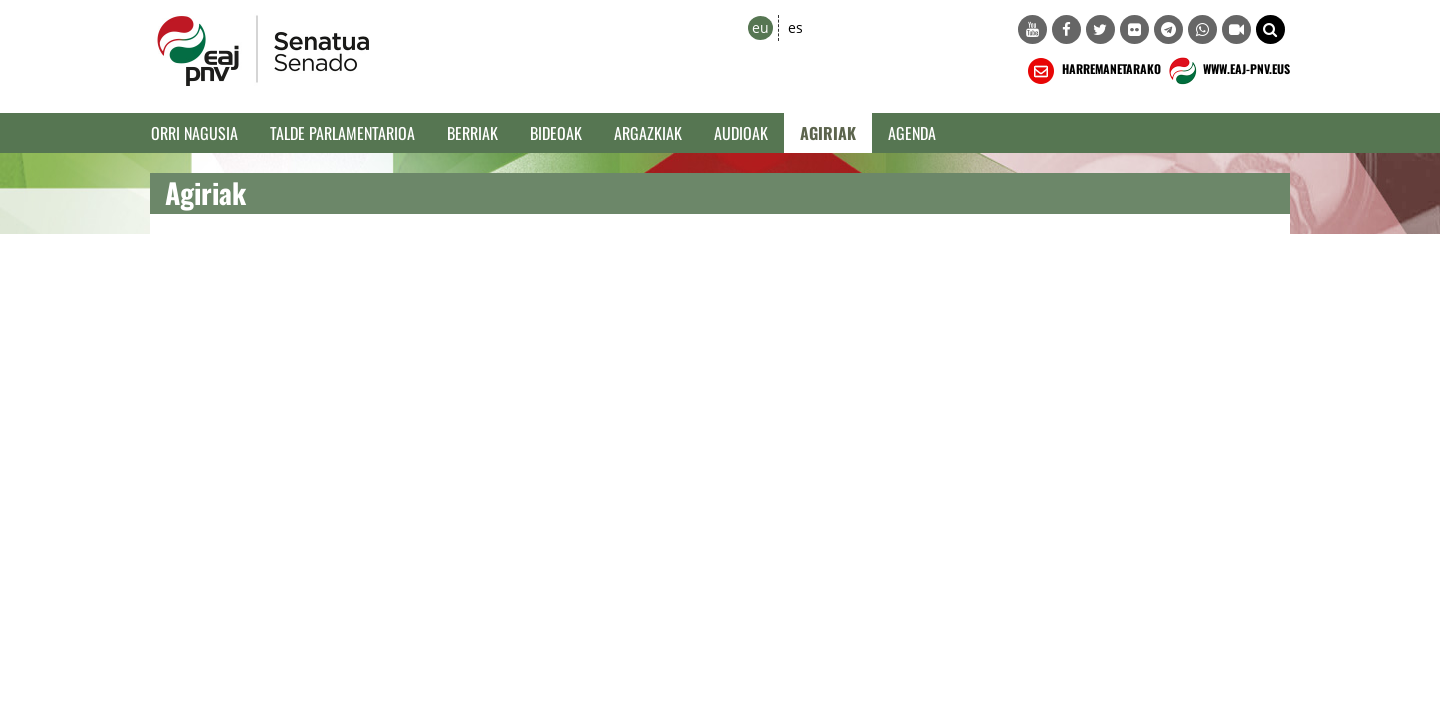 The height and width of the screenshot is (720, 1440). Describe the element at coordinates (1092, 71) in the screenshot. I see `HARREMANETARAKO` at that location.